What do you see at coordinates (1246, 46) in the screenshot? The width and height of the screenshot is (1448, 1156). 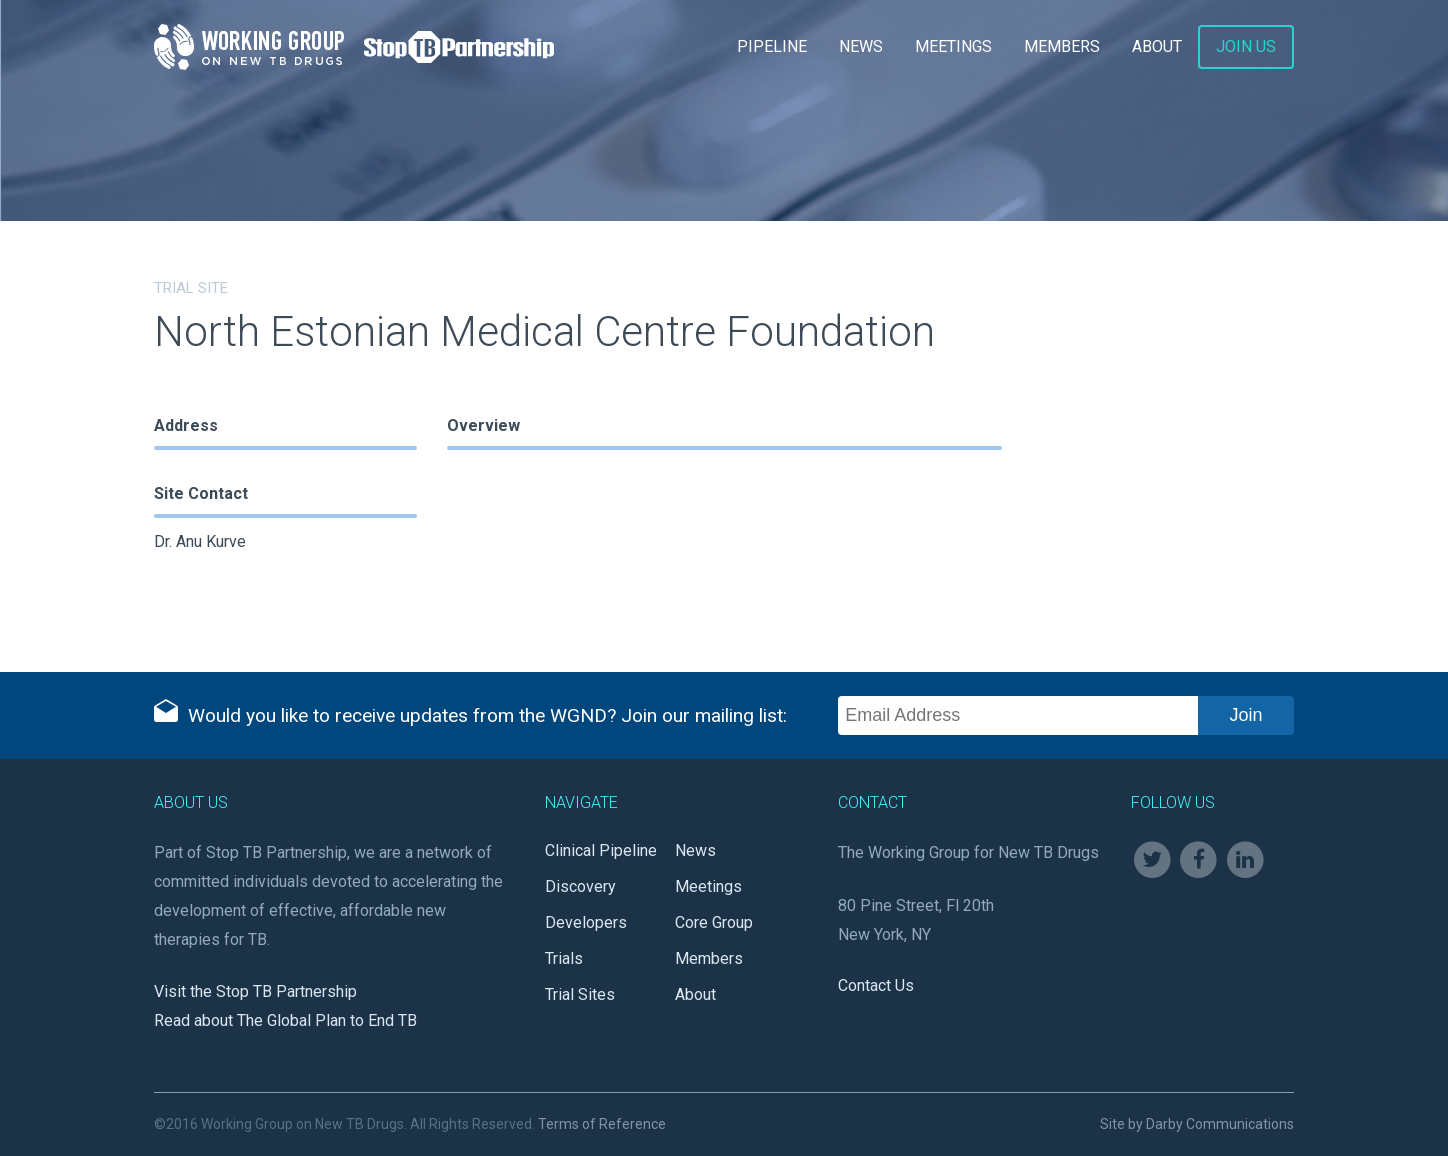 I see `Join Us` at bounding box center [1246, 46].